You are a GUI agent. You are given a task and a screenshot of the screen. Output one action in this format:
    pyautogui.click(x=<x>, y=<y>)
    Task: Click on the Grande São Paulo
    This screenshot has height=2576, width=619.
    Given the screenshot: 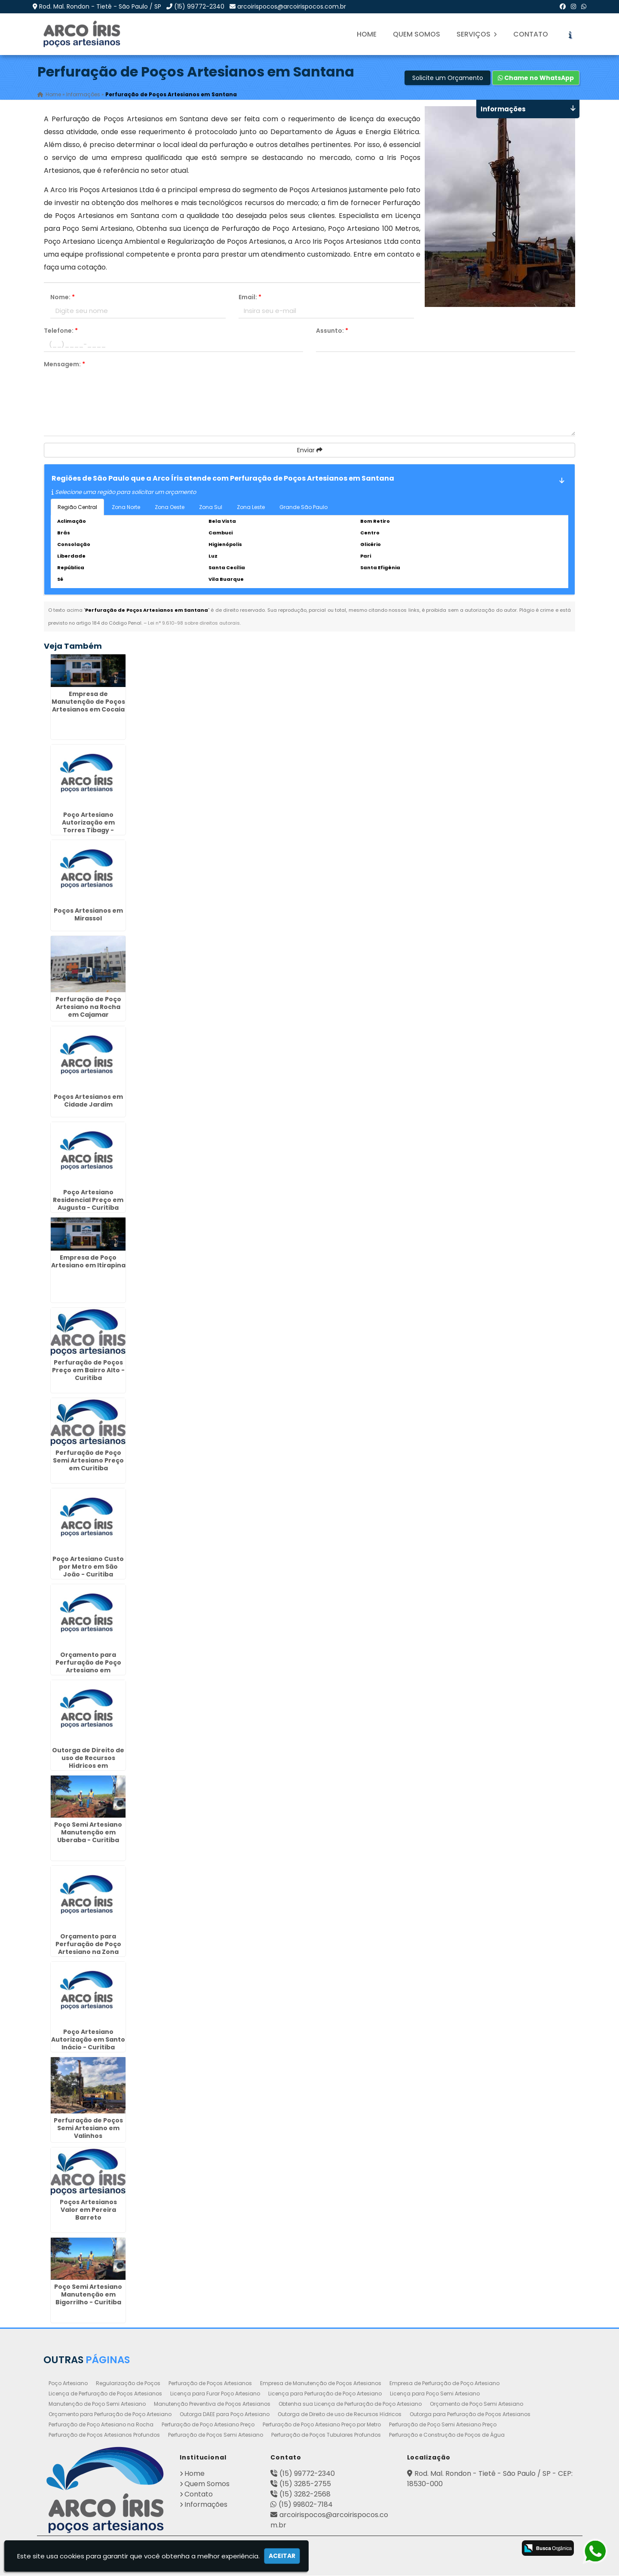 What is the action you would take?
    pyautogui.click(x=303, y=507)
    